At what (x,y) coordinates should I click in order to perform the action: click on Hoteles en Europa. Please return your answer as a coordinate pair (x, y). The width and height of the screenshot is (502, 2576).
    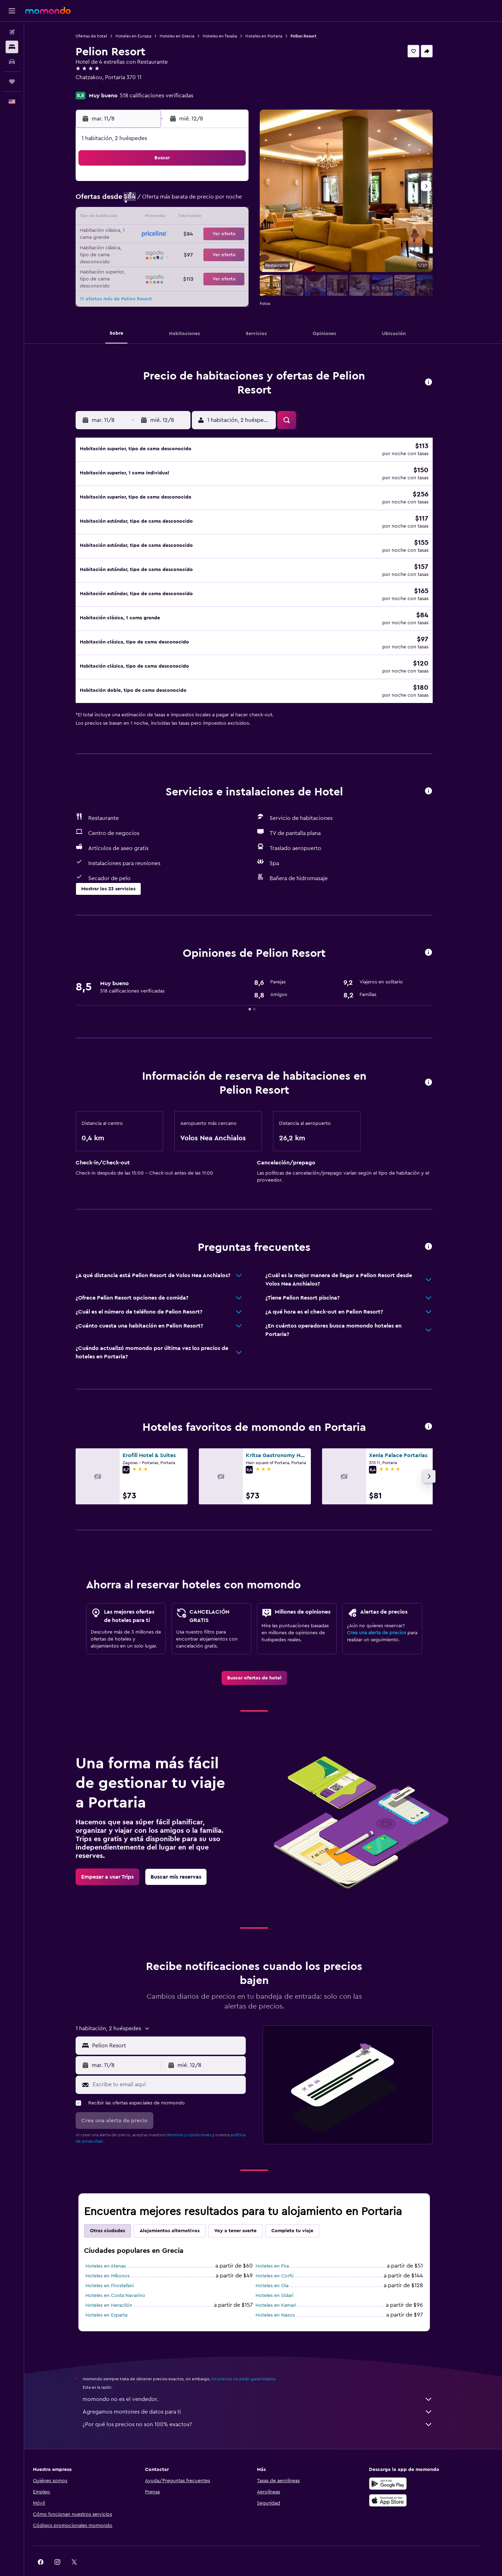
    Looking at the image, I should click on (142, 36).